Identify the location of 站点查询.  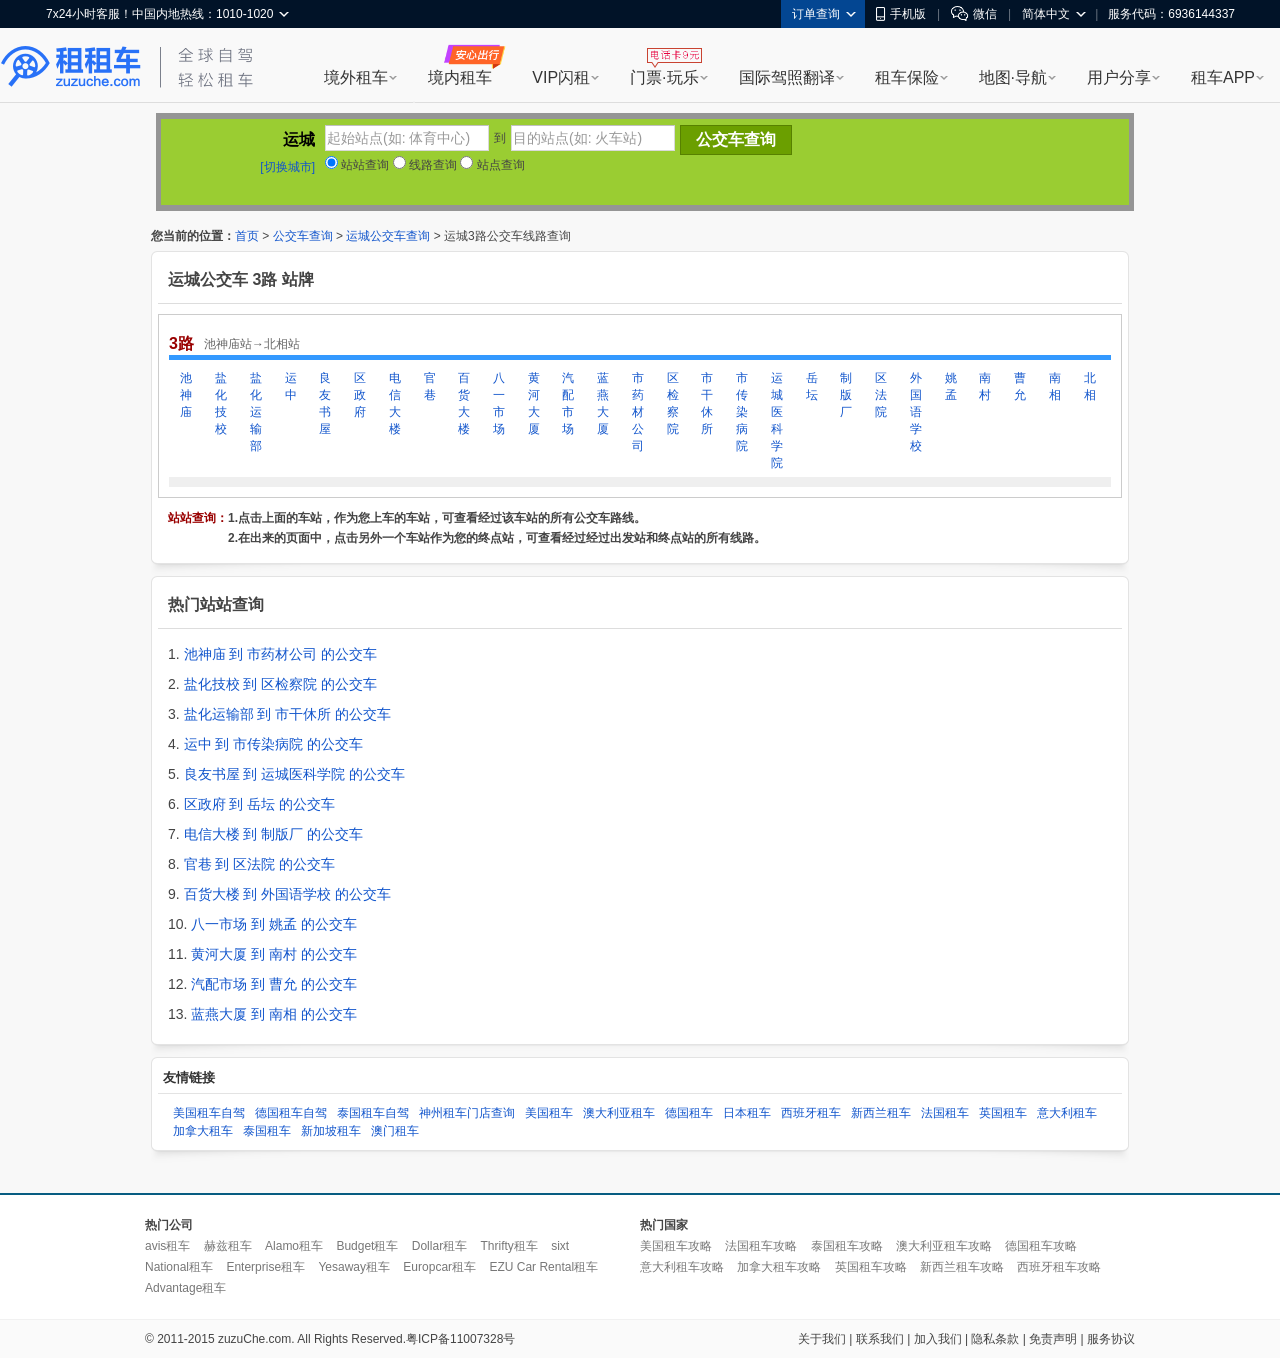
(492, 165).